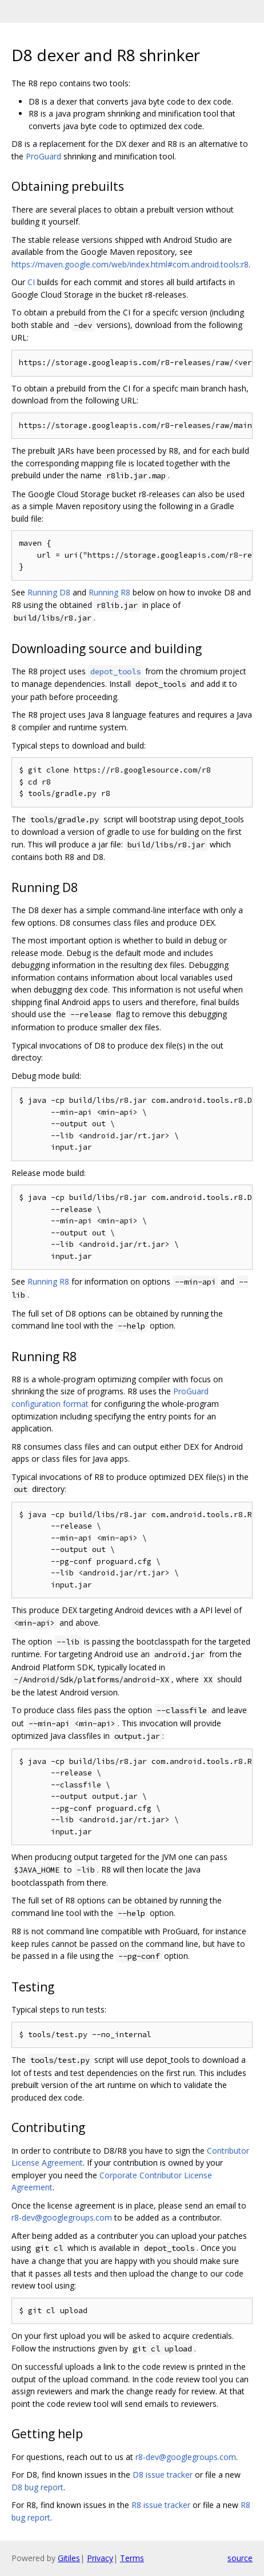 The height and width of the screenshot is (2576, 264). Describe the element at coordinates (240, 2558) in the screenshot. I see `source` at that location.